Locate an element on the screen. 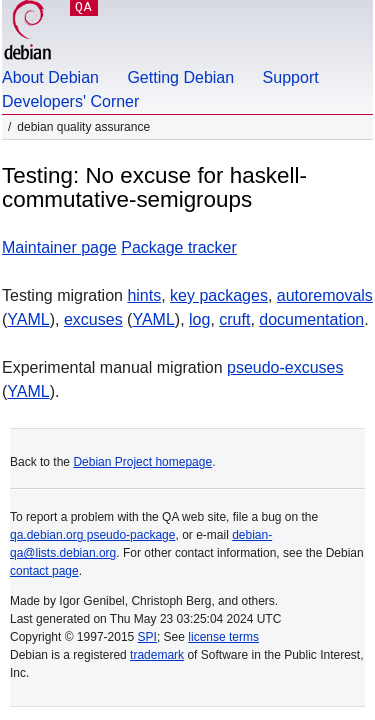 The height and width of the screenshot is (720, 375). pseudo-excuses is located at coordinates (285, 367).